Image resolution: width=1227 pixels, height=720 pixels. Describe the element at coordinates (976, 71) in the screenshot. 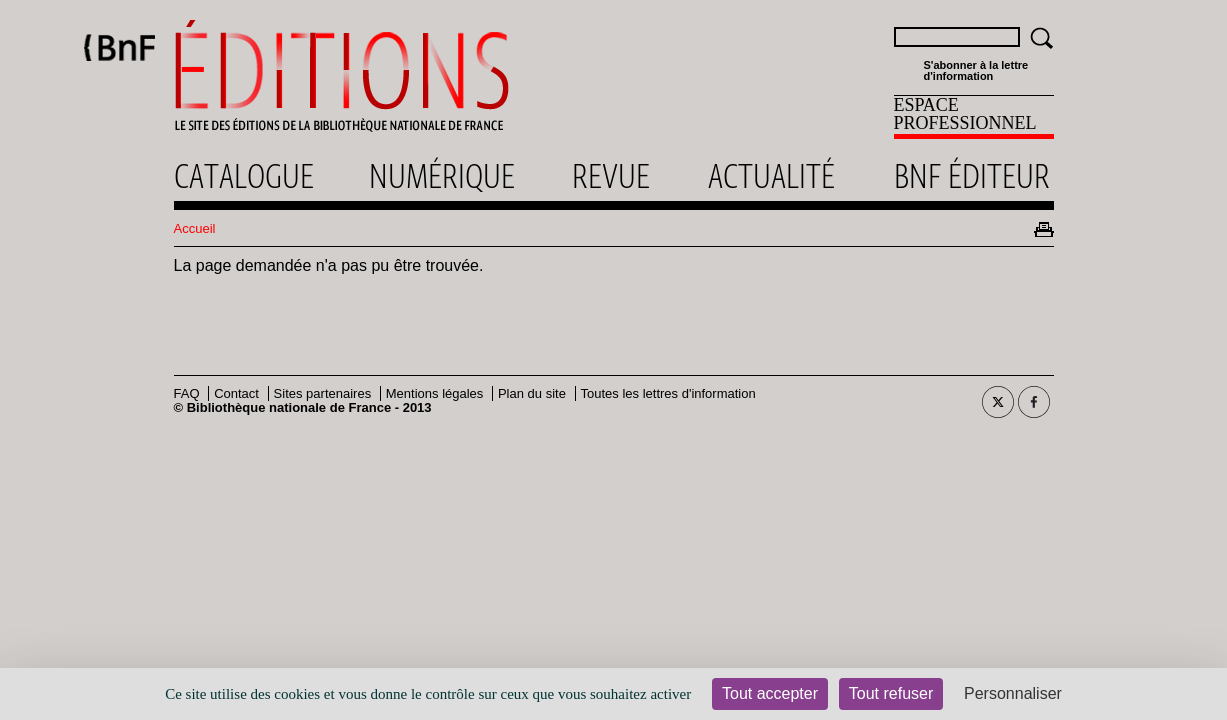

I see `S'abonner à la lettre d'information` at that location.